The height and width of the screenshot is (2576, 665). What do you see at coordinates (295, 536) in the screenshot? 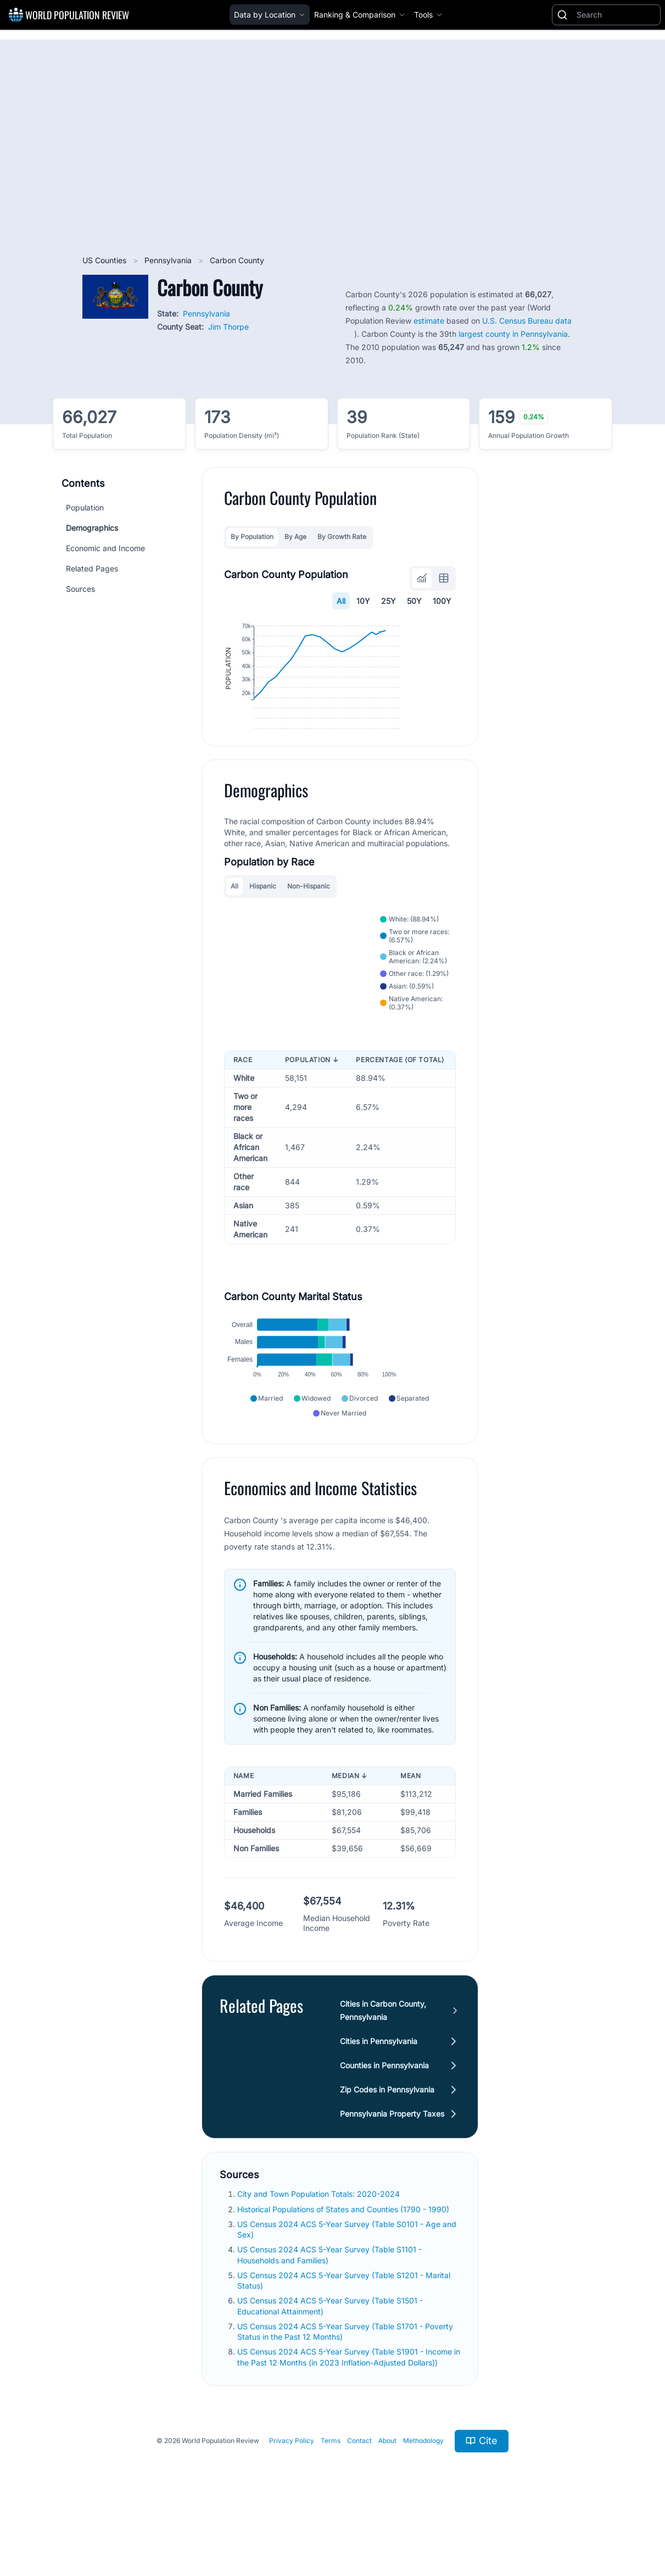
I see `By Age` at bounding box center [295, 536].